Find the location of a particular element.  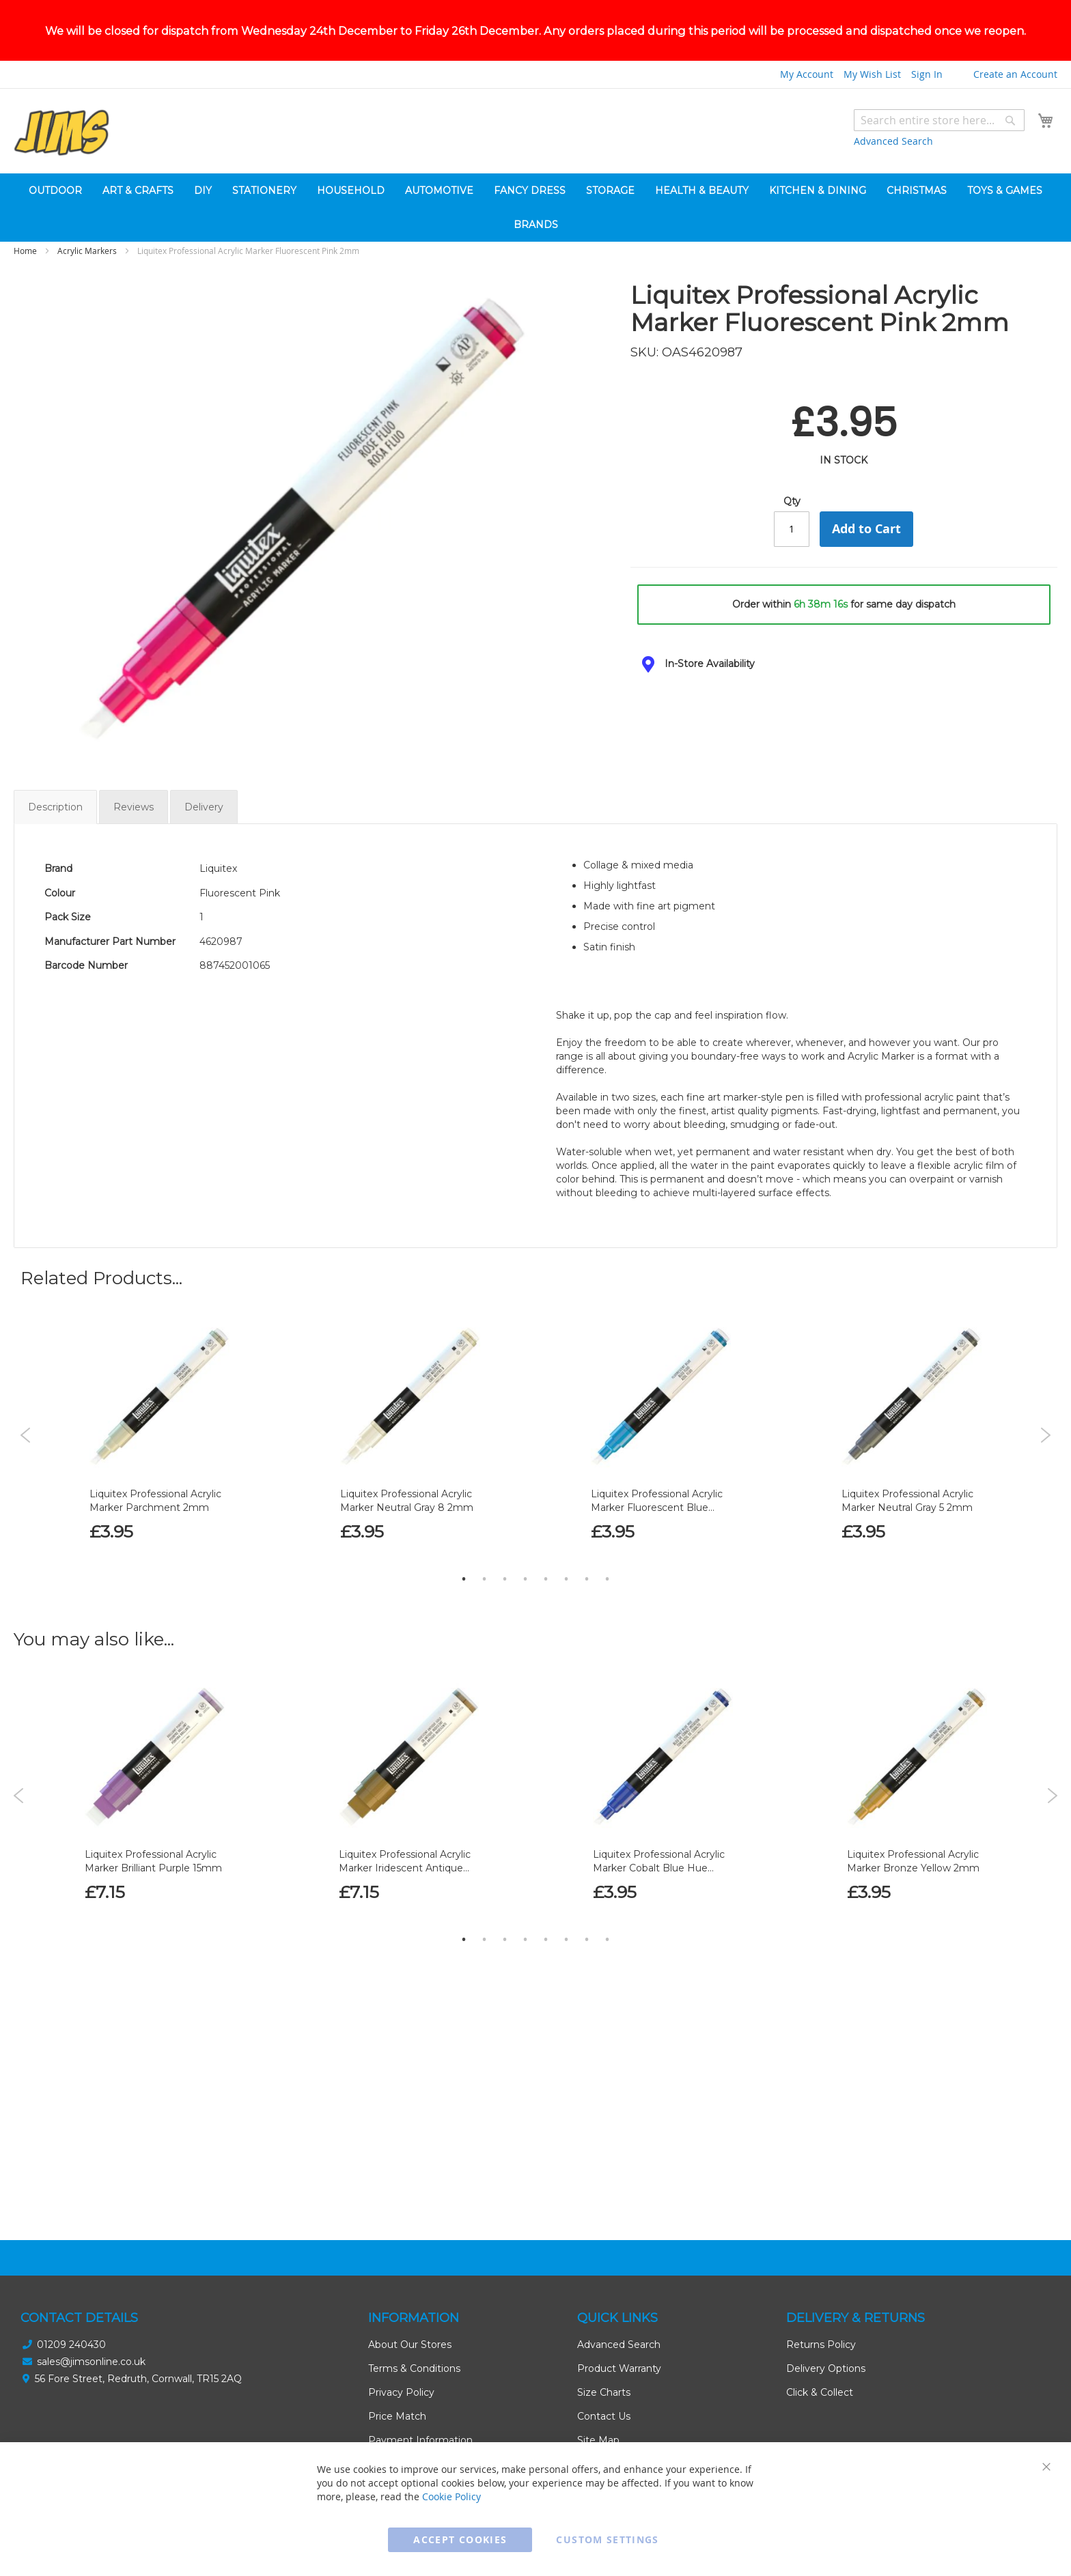

4 [tab] is located at coordinates (525, 1631).